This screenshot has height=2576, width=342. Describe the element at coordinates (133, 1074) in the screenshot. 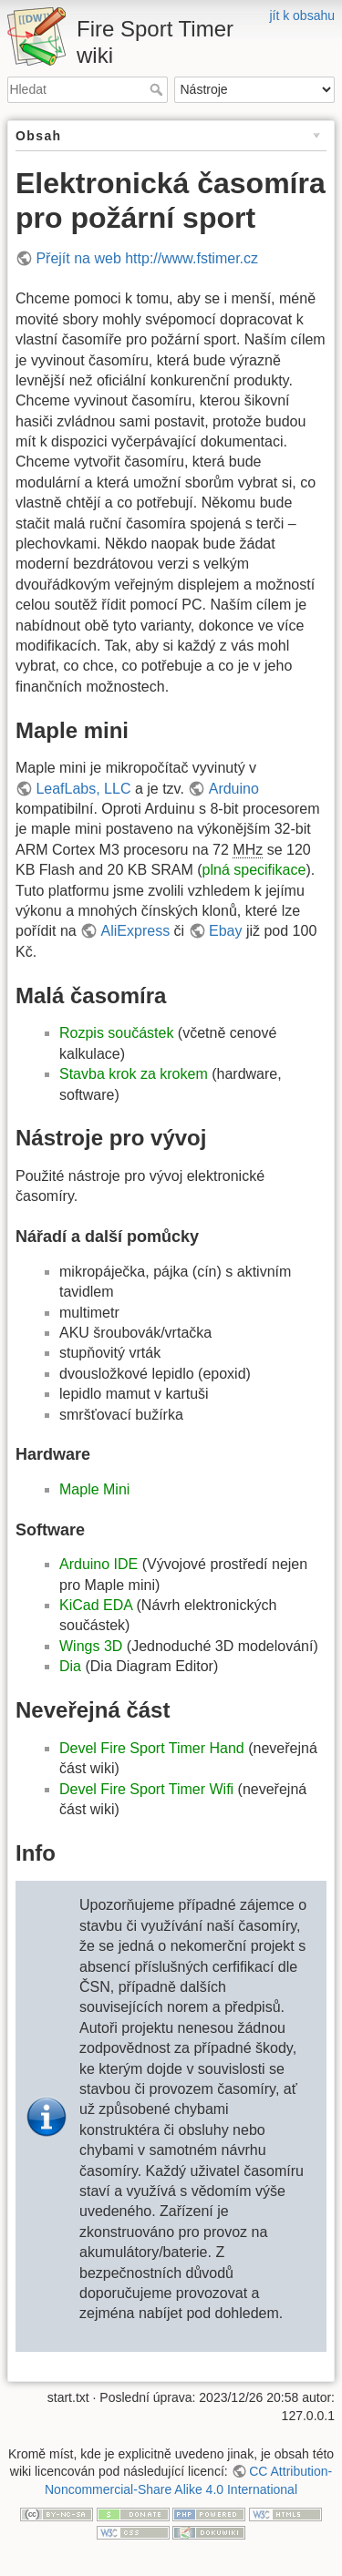

I see `Stavba krok za krokem` at that location.